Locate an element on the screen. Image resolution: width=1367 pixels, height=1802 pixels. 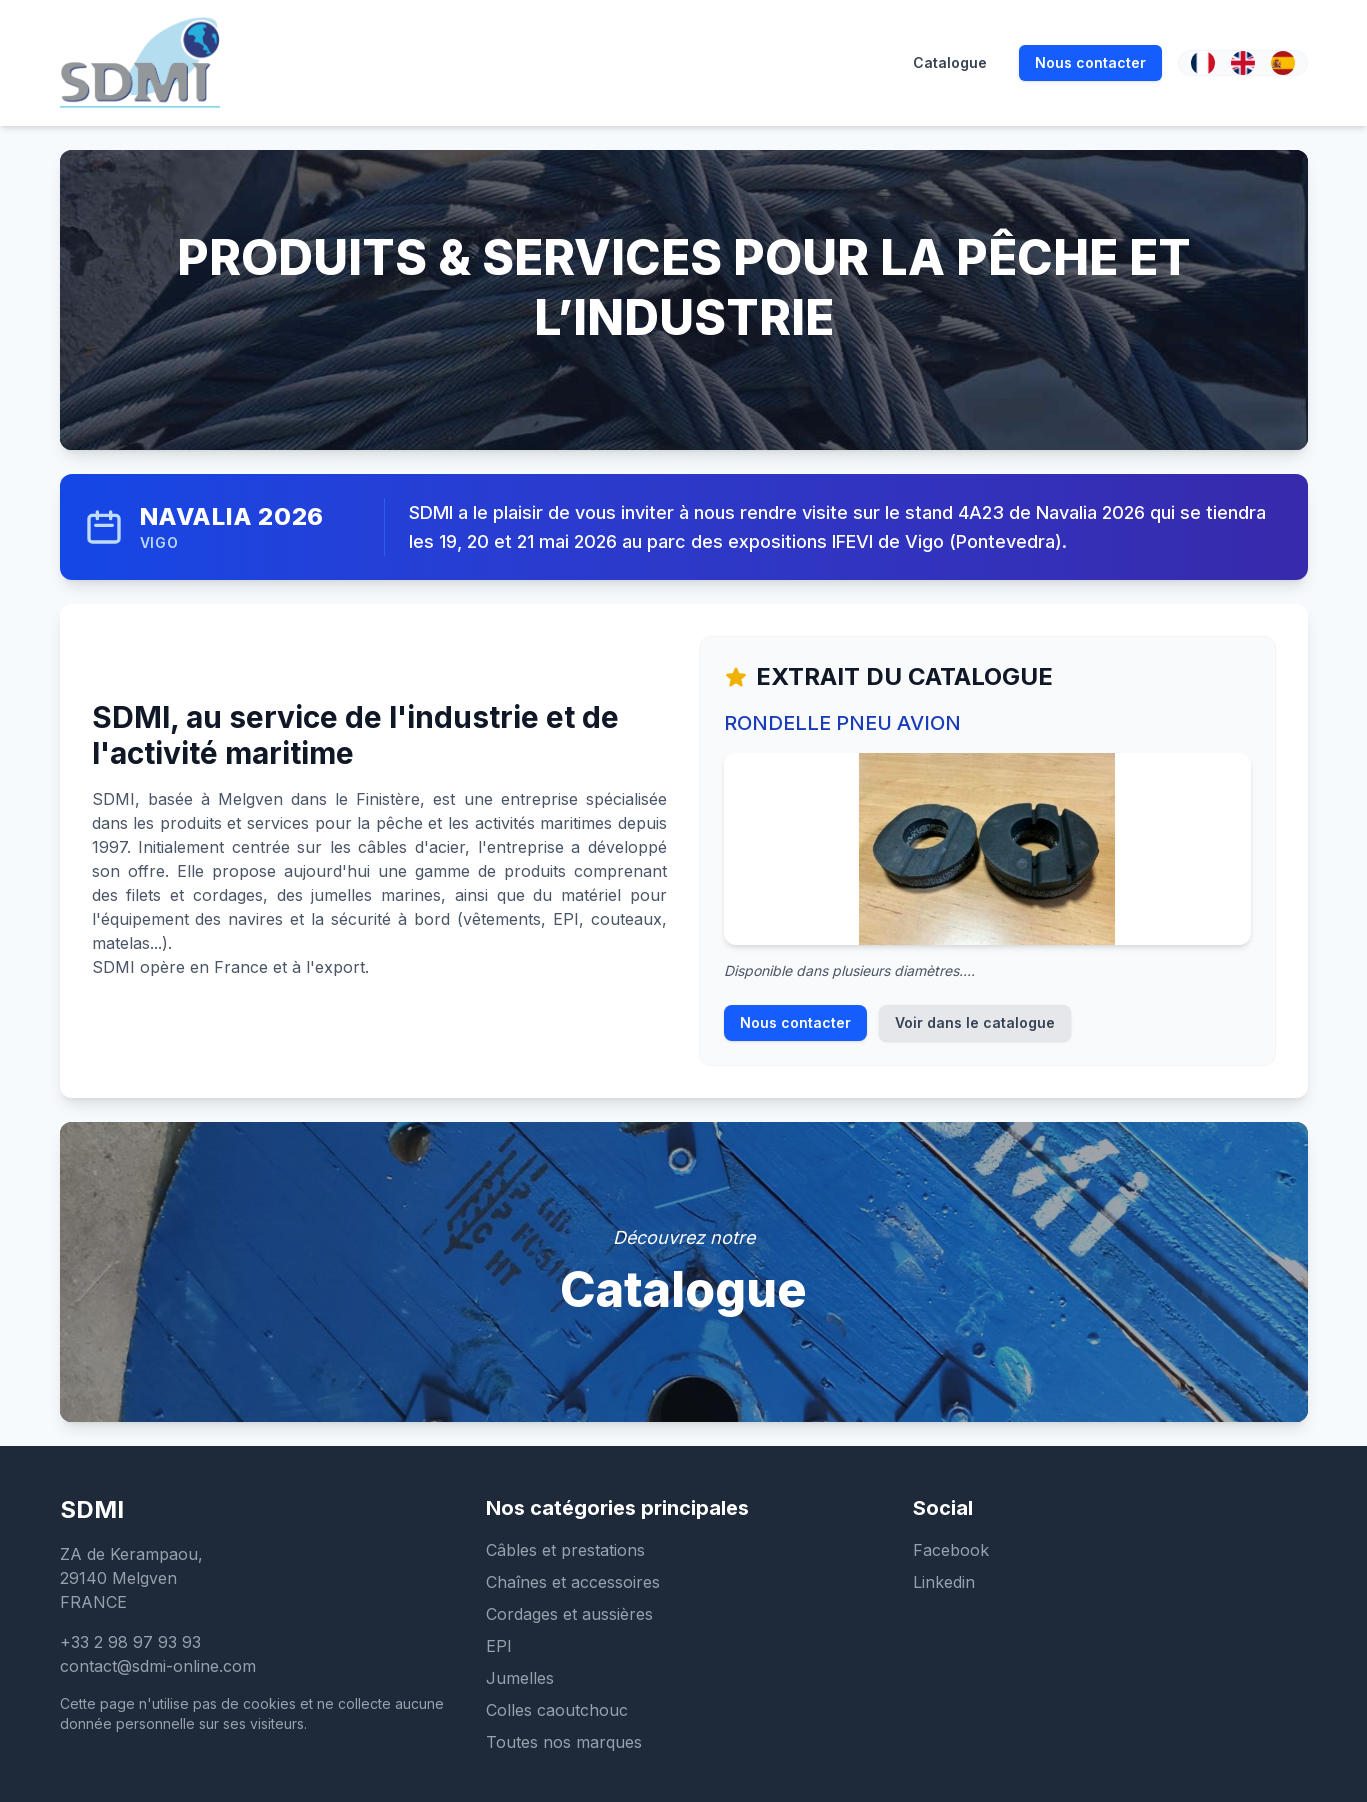
Linkedin is located at coordinates (944, 1582).